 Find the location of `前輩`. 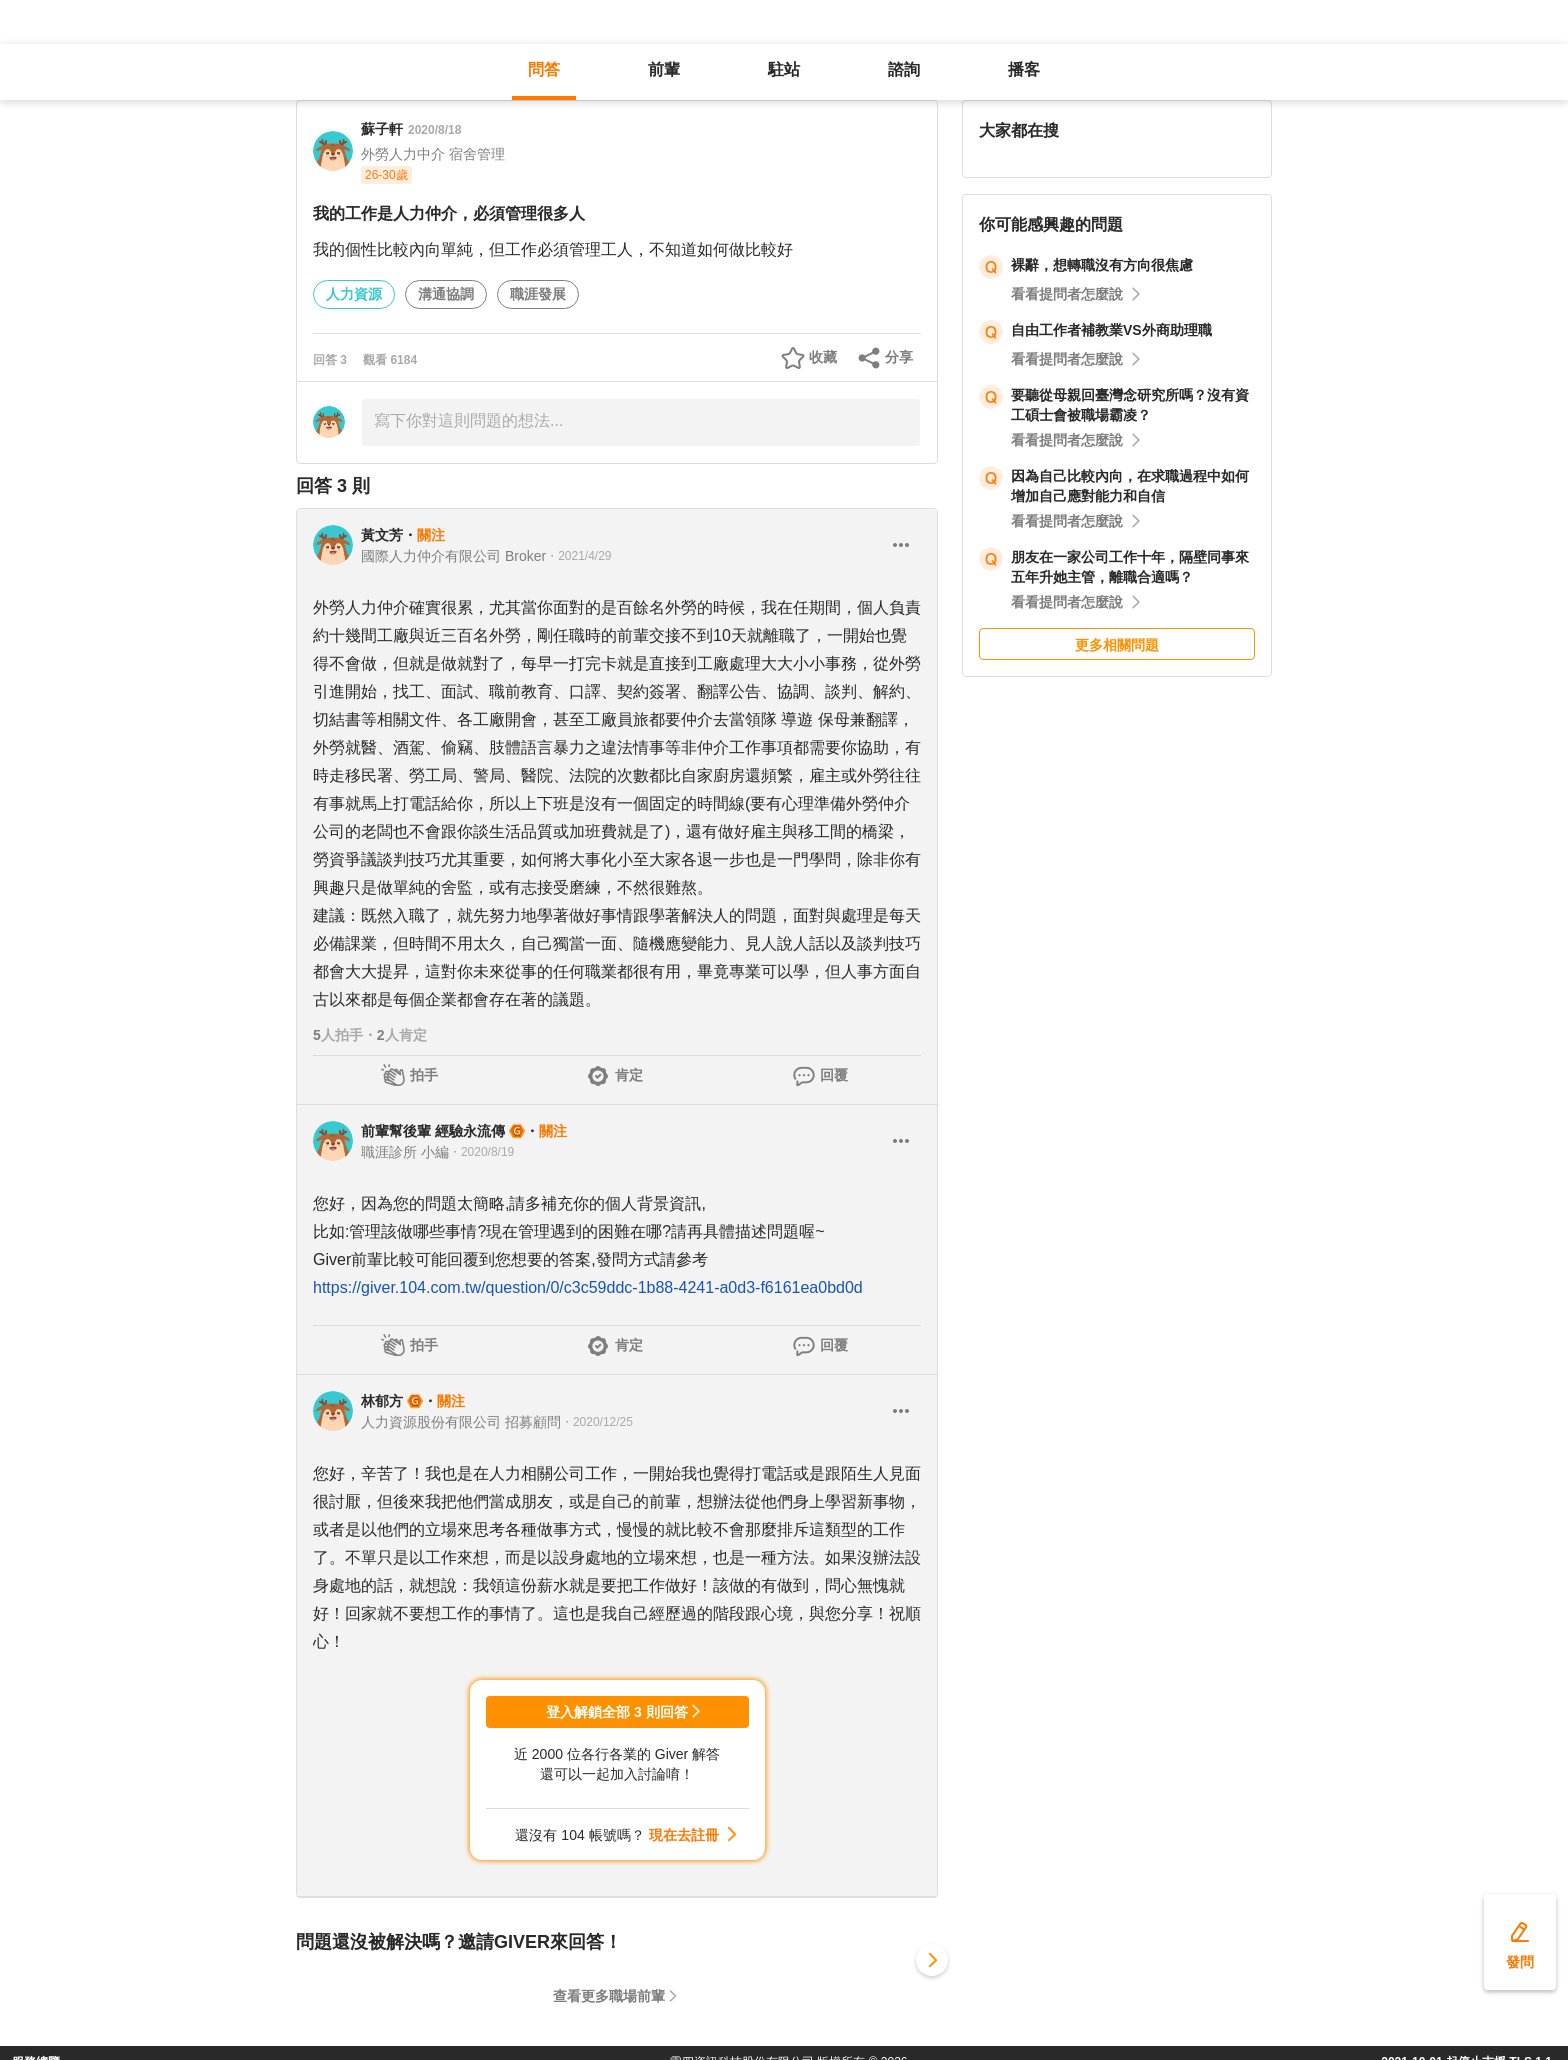

前輩 is located at coordinates (664, 69).